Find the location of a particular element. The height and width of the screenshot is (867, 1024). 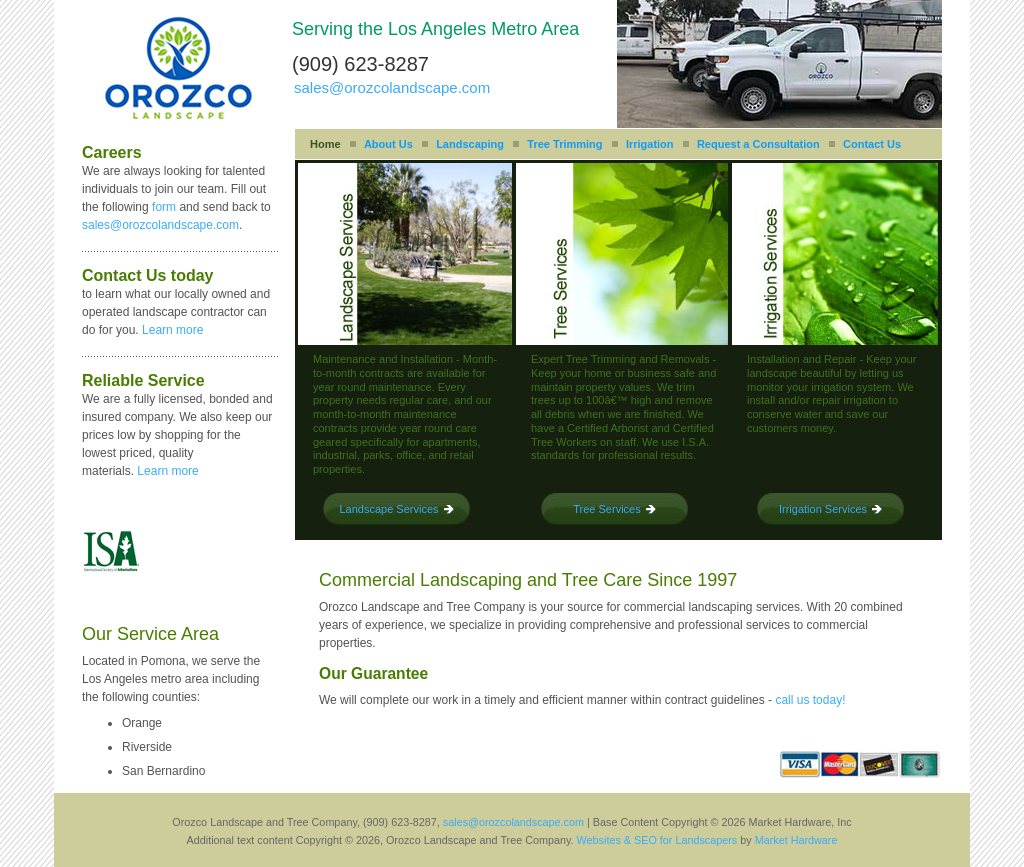

About Us is located at coordinates (388, 144).